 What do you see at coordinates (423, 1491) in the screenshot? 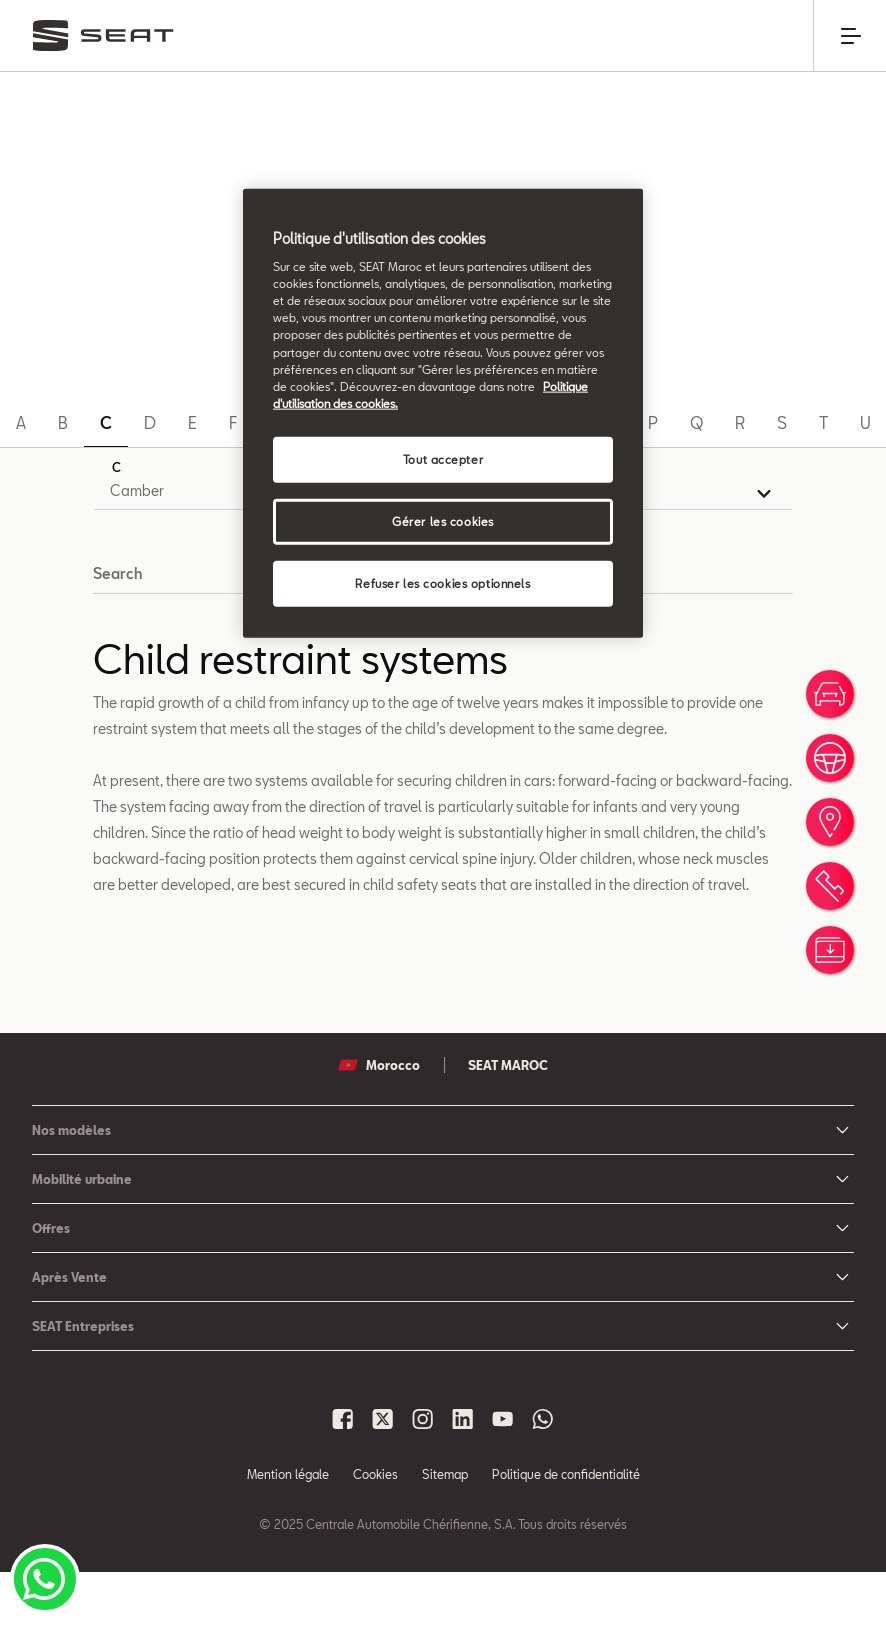
I see `[Seat Maroc Instagram]` at bounding box center [423, 1491].